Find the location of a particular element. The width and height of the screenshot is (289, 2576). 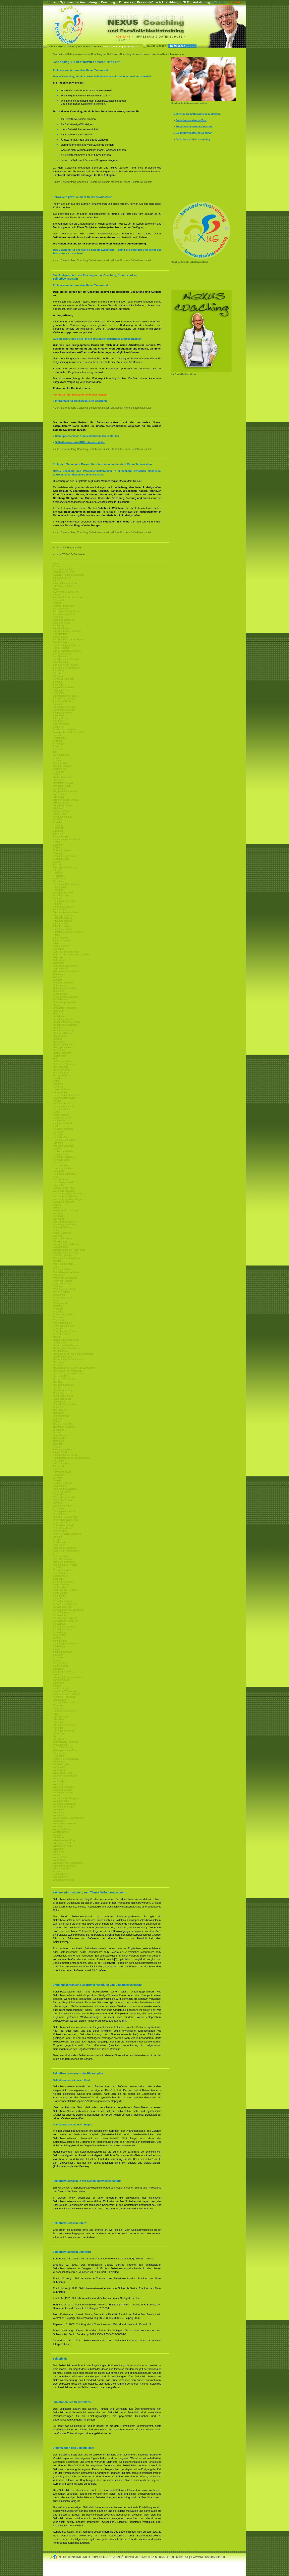

Gersthofen is located at coordinates (59, 974).